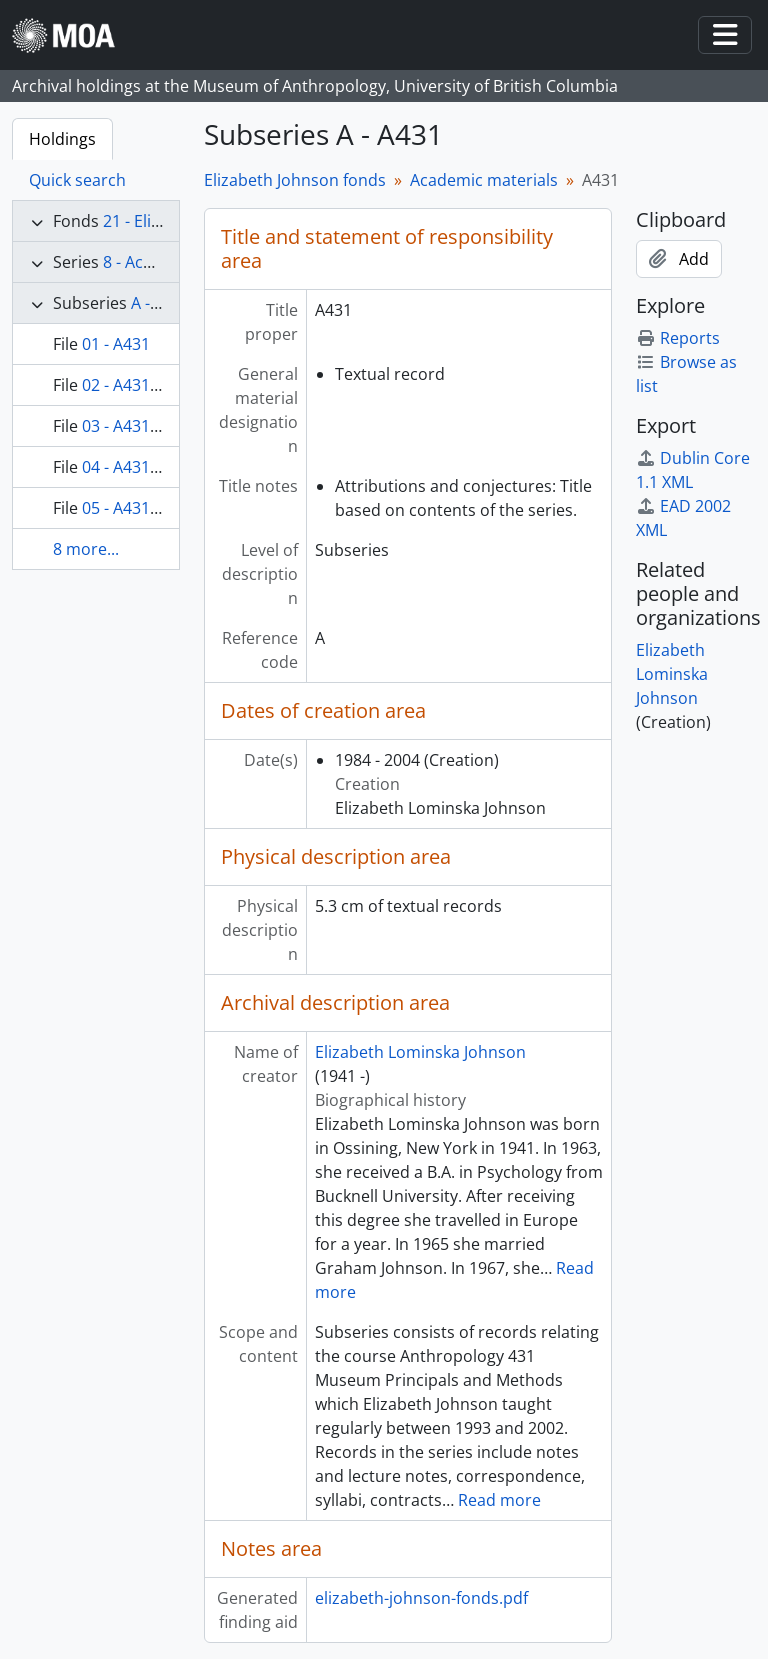 Image resolution: width=768 pixels, height=1659 pixels. I want to click on Quick search [tab], so click(77, 180).